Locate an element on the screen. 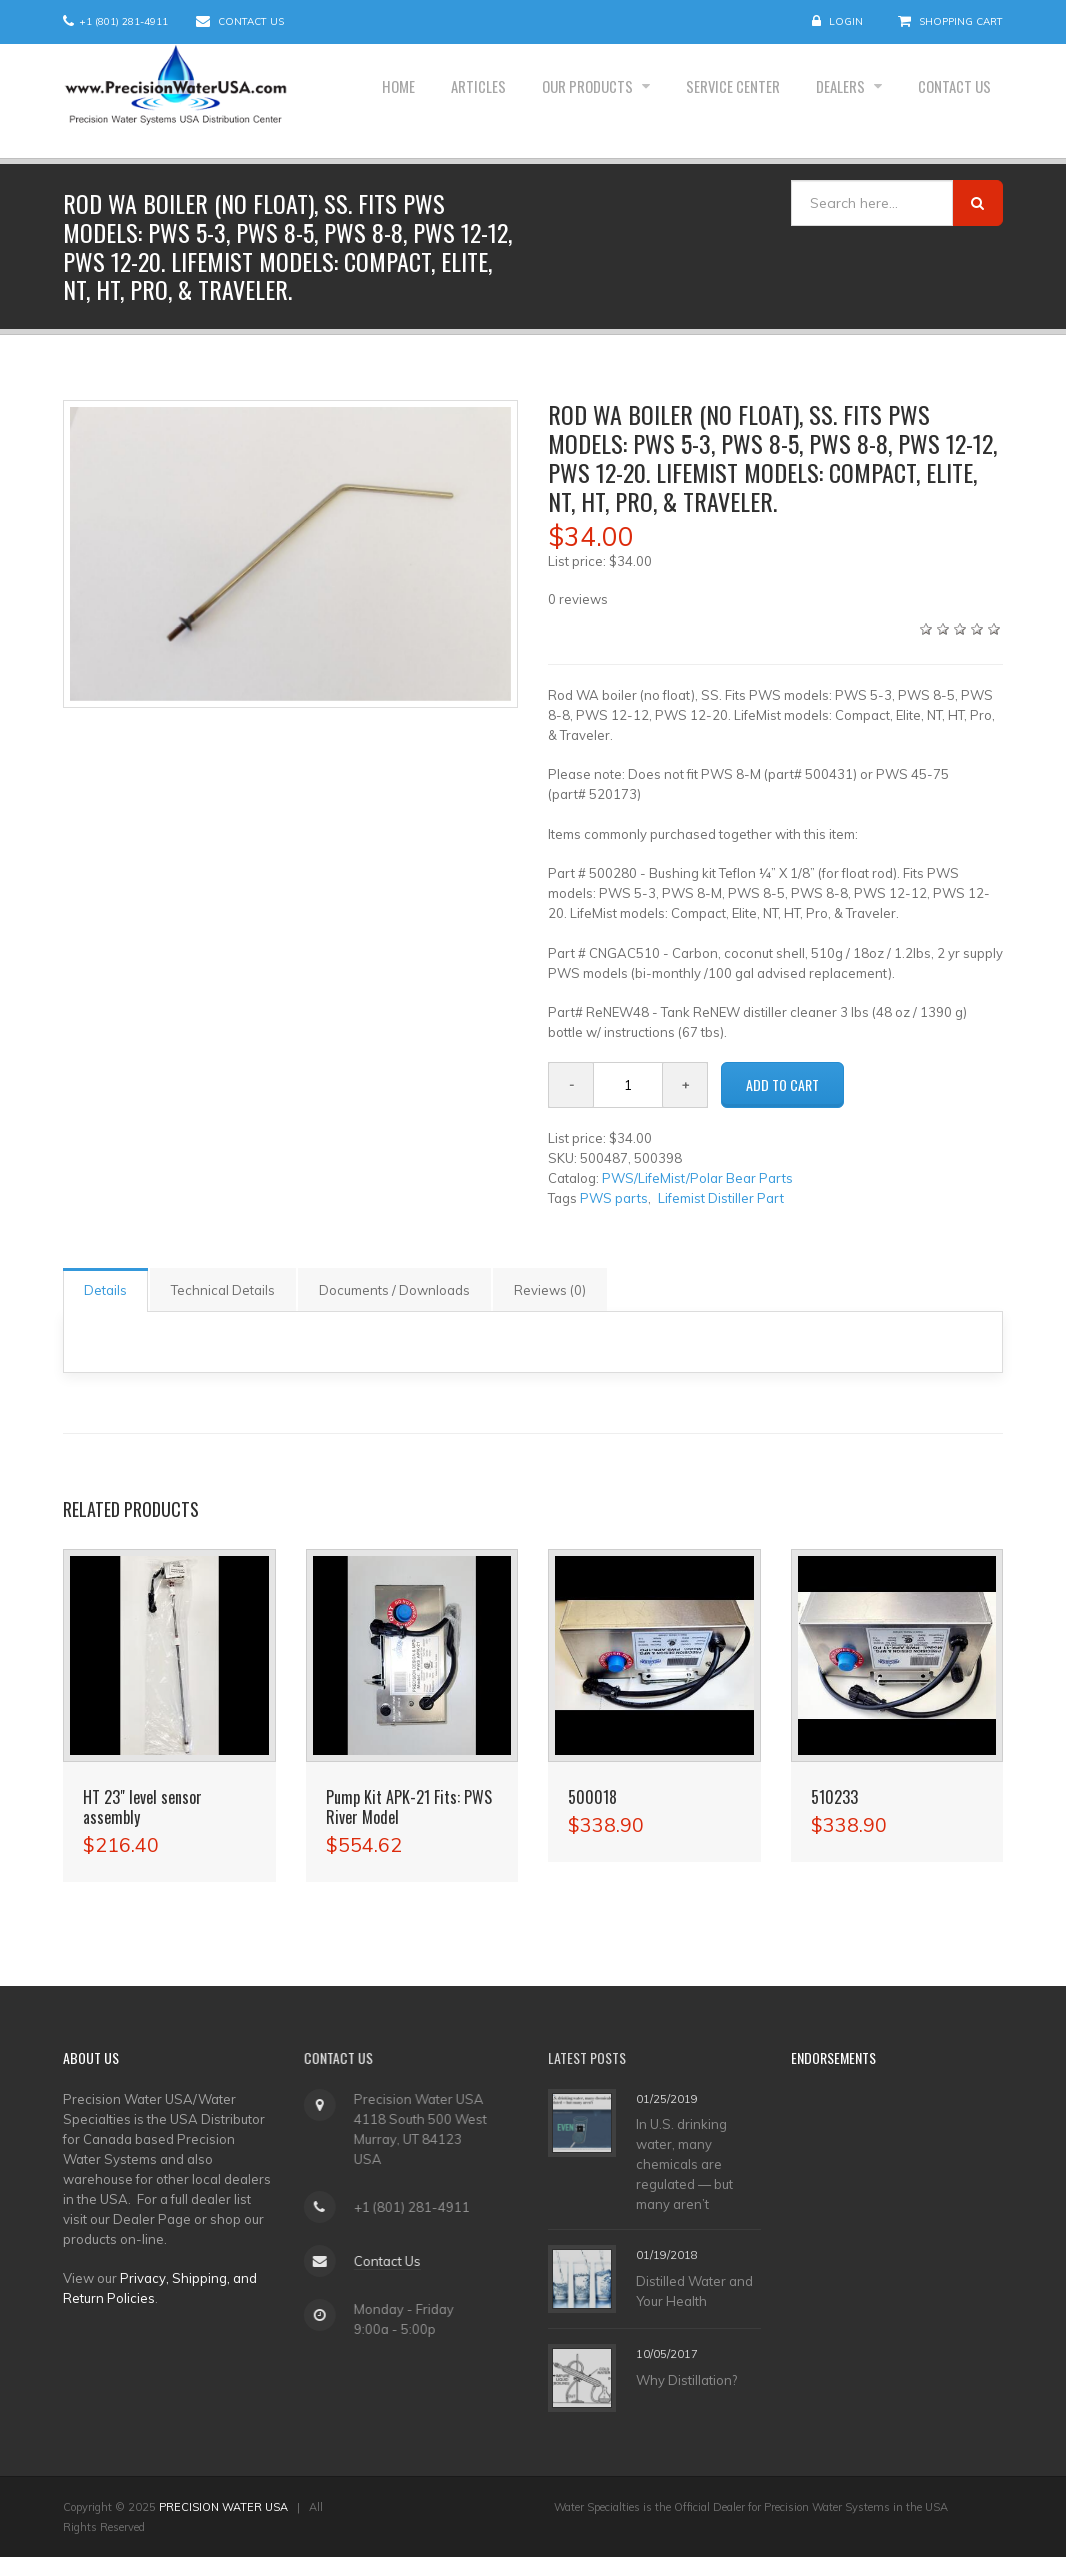 This screenshot has width=1066, height=2557. Shopping Cart is located at coordinates (961, 21).